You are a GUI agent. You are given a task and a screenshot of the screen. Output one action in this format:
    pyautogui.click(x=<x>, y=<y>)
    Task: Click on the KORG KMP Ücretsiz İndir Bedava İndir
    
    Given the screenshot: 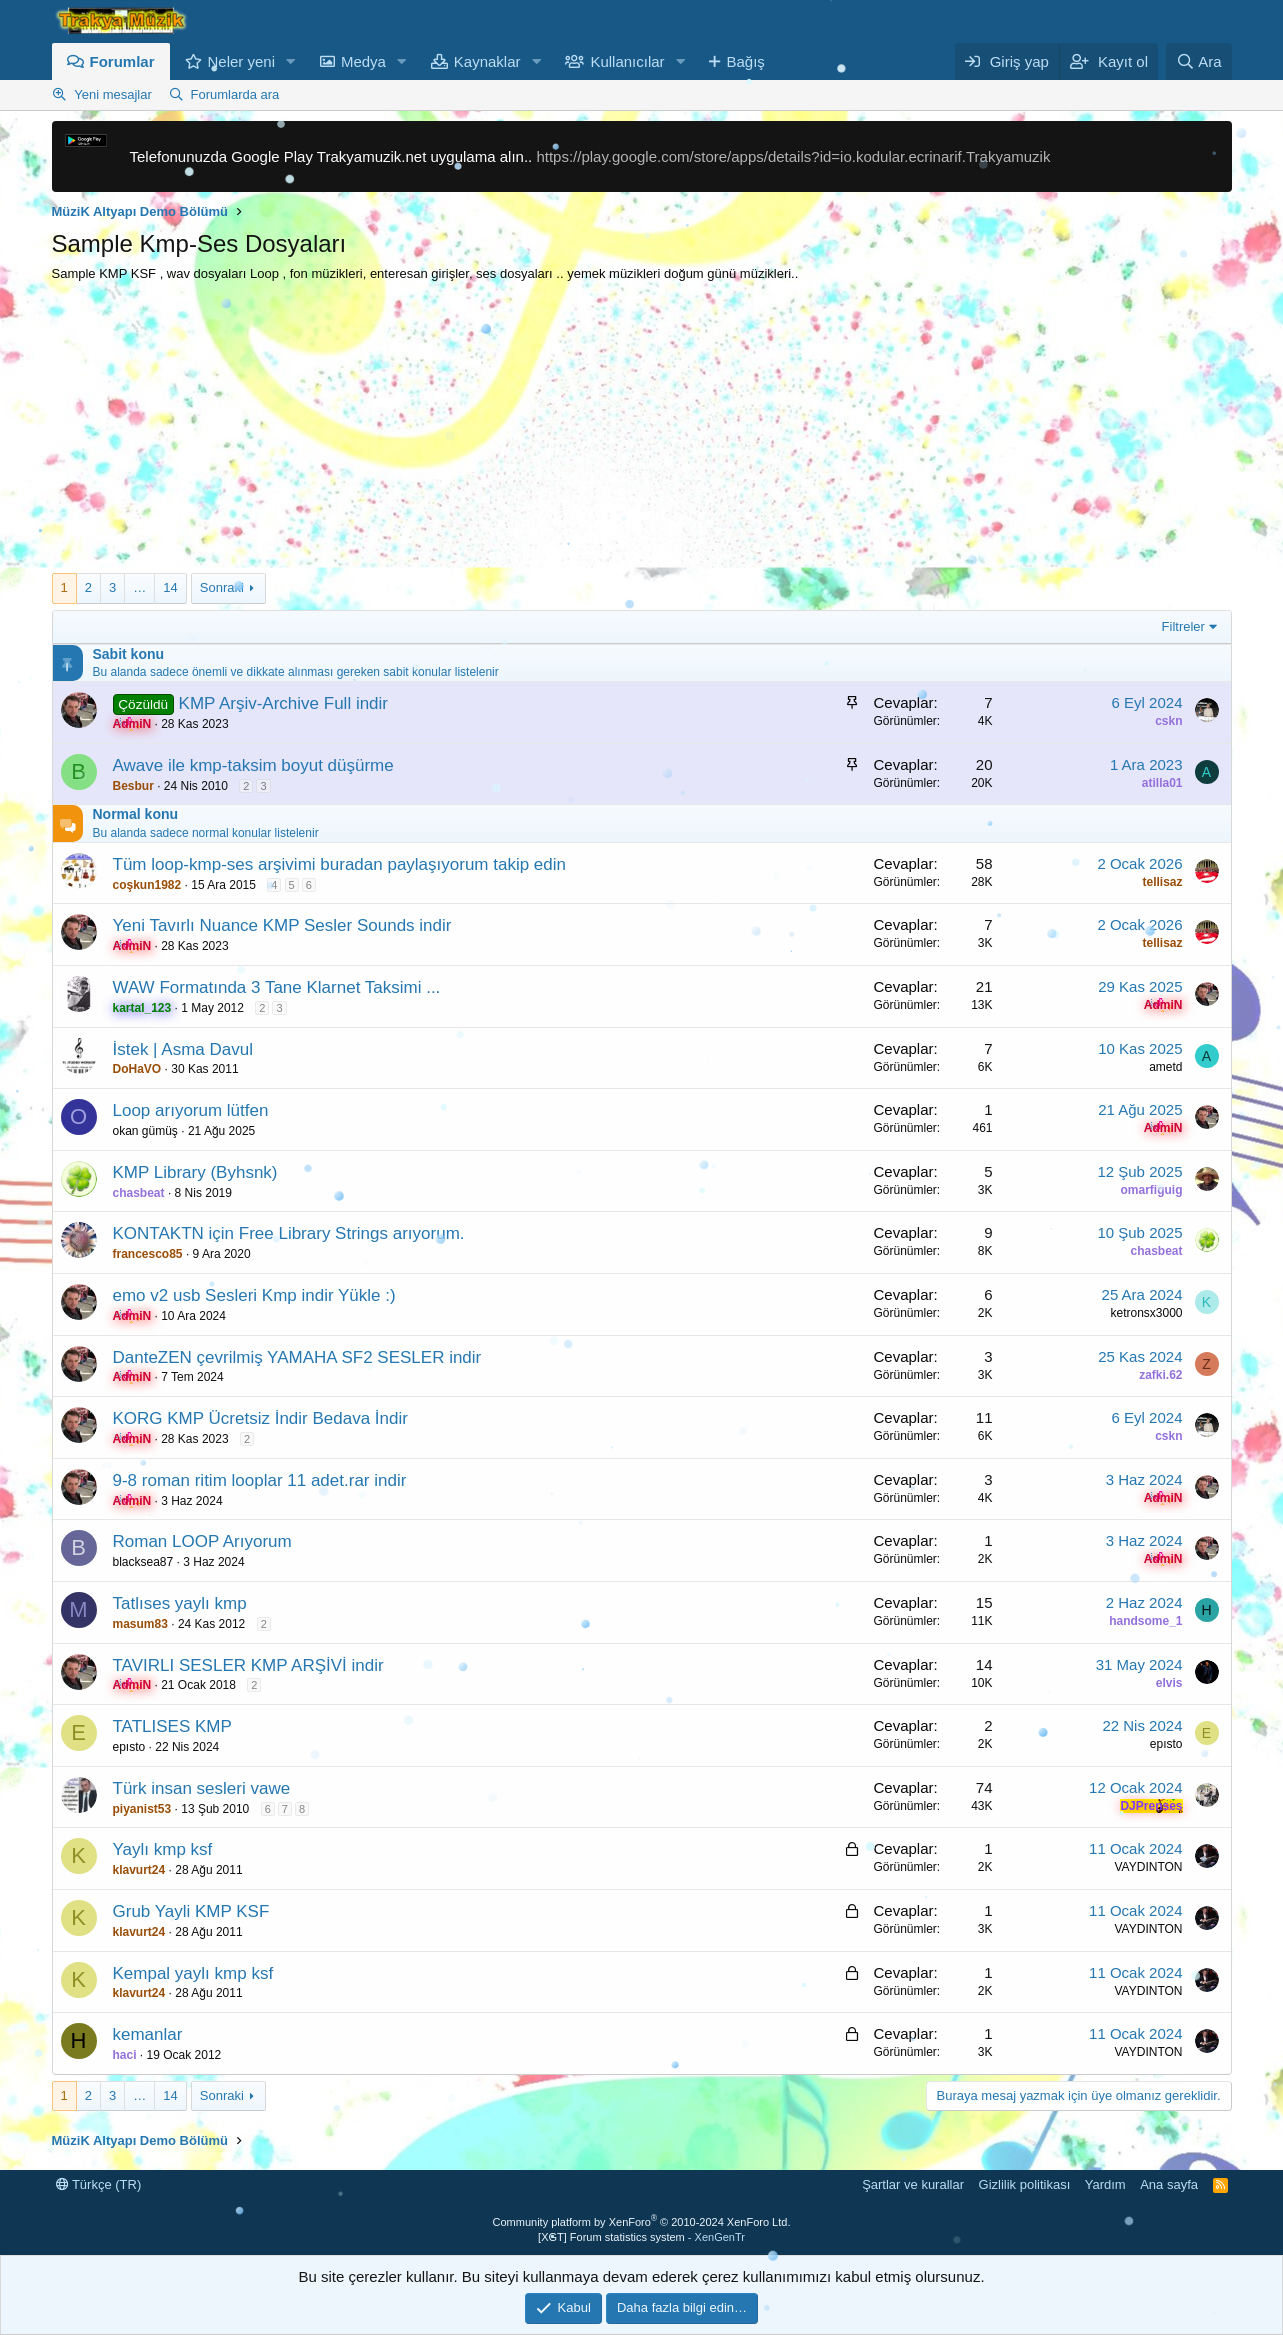 What is the action you would take?
    pyautogui.click(x=260, y=1418)
    